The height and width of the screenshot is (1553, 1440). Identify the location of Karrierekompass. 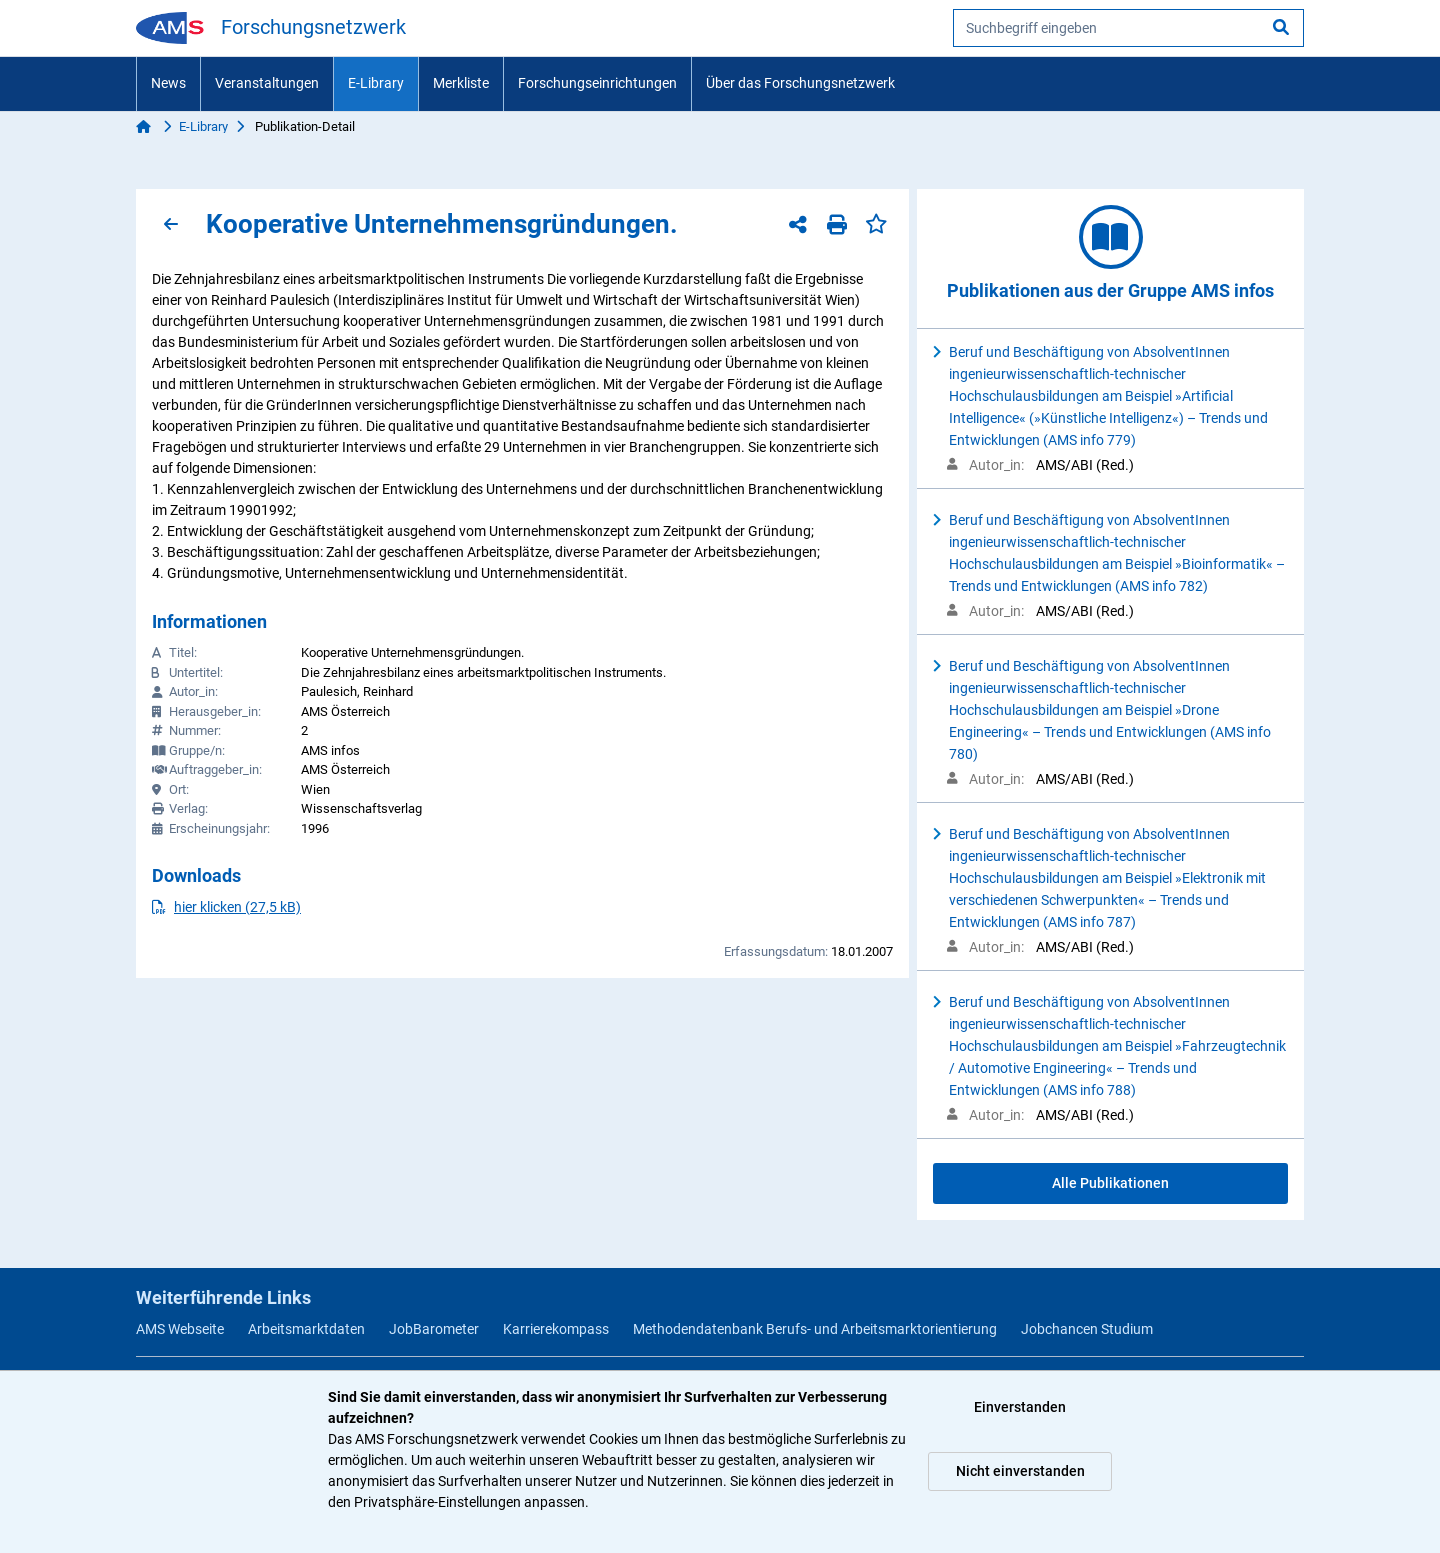
(556, 1329).